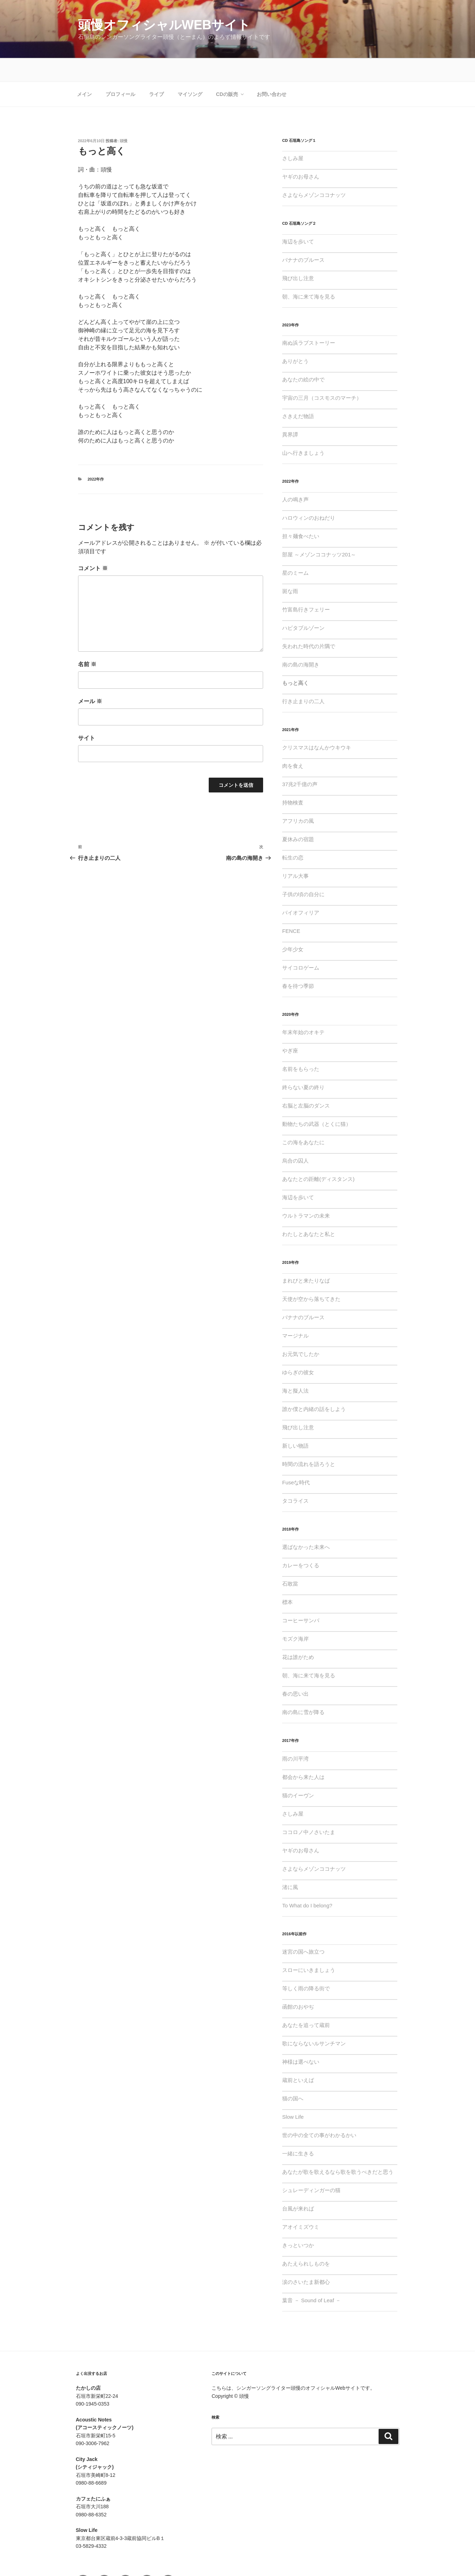  I want to click on ココロノ中ノさいたま, so click(308, 1809).